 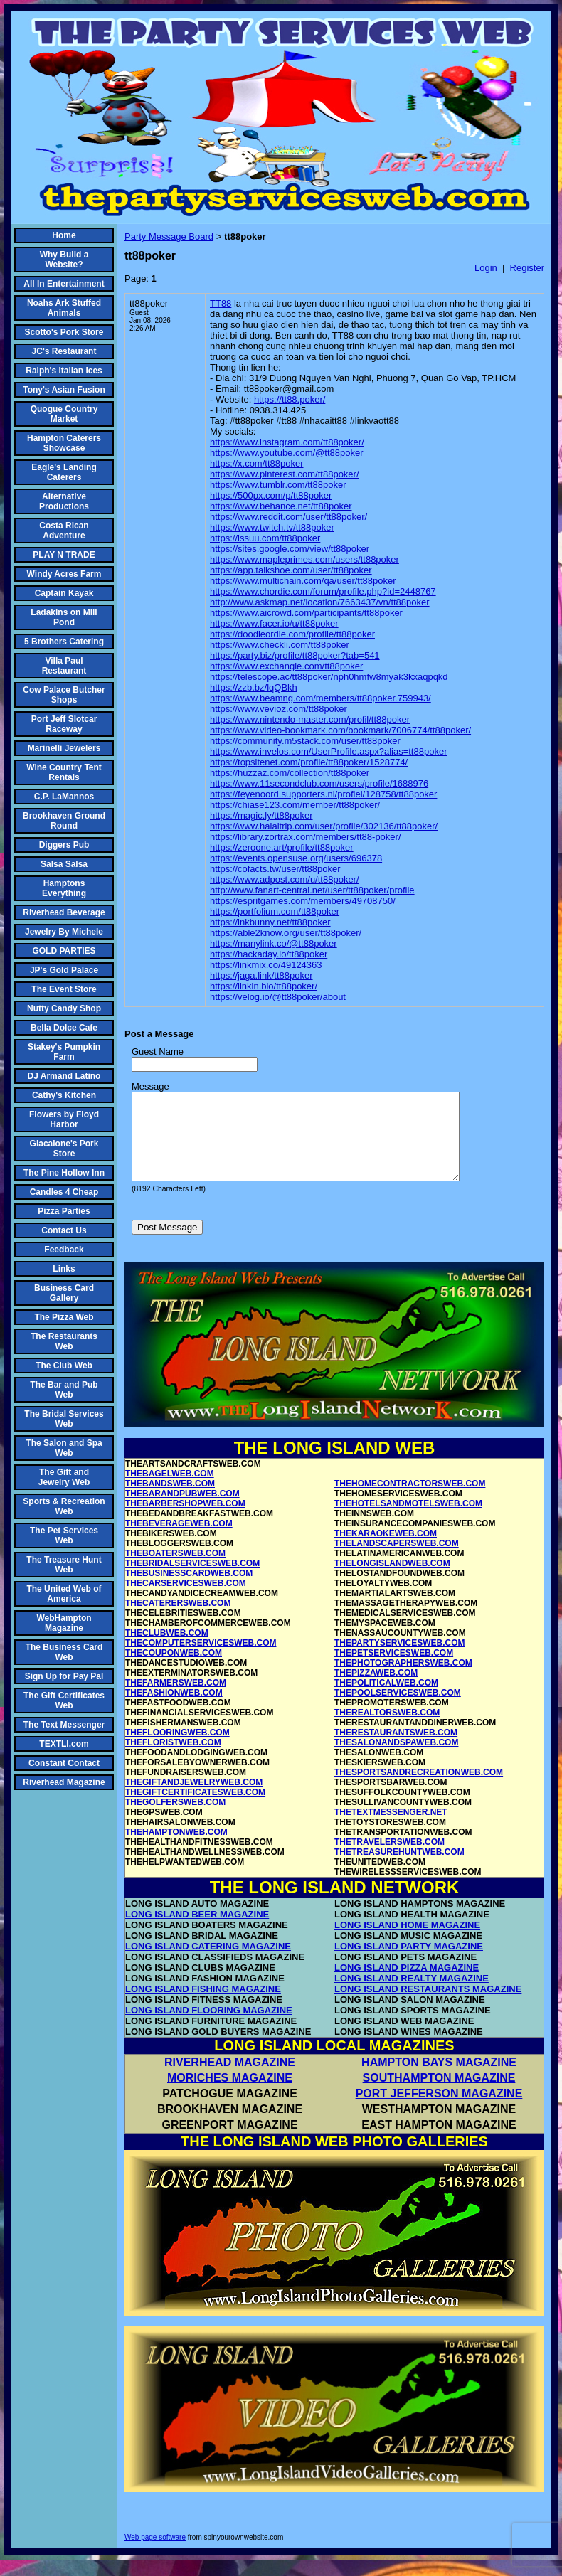 I want to click on THEBOATERSWEB.COM, so click(x=175, y=1570).